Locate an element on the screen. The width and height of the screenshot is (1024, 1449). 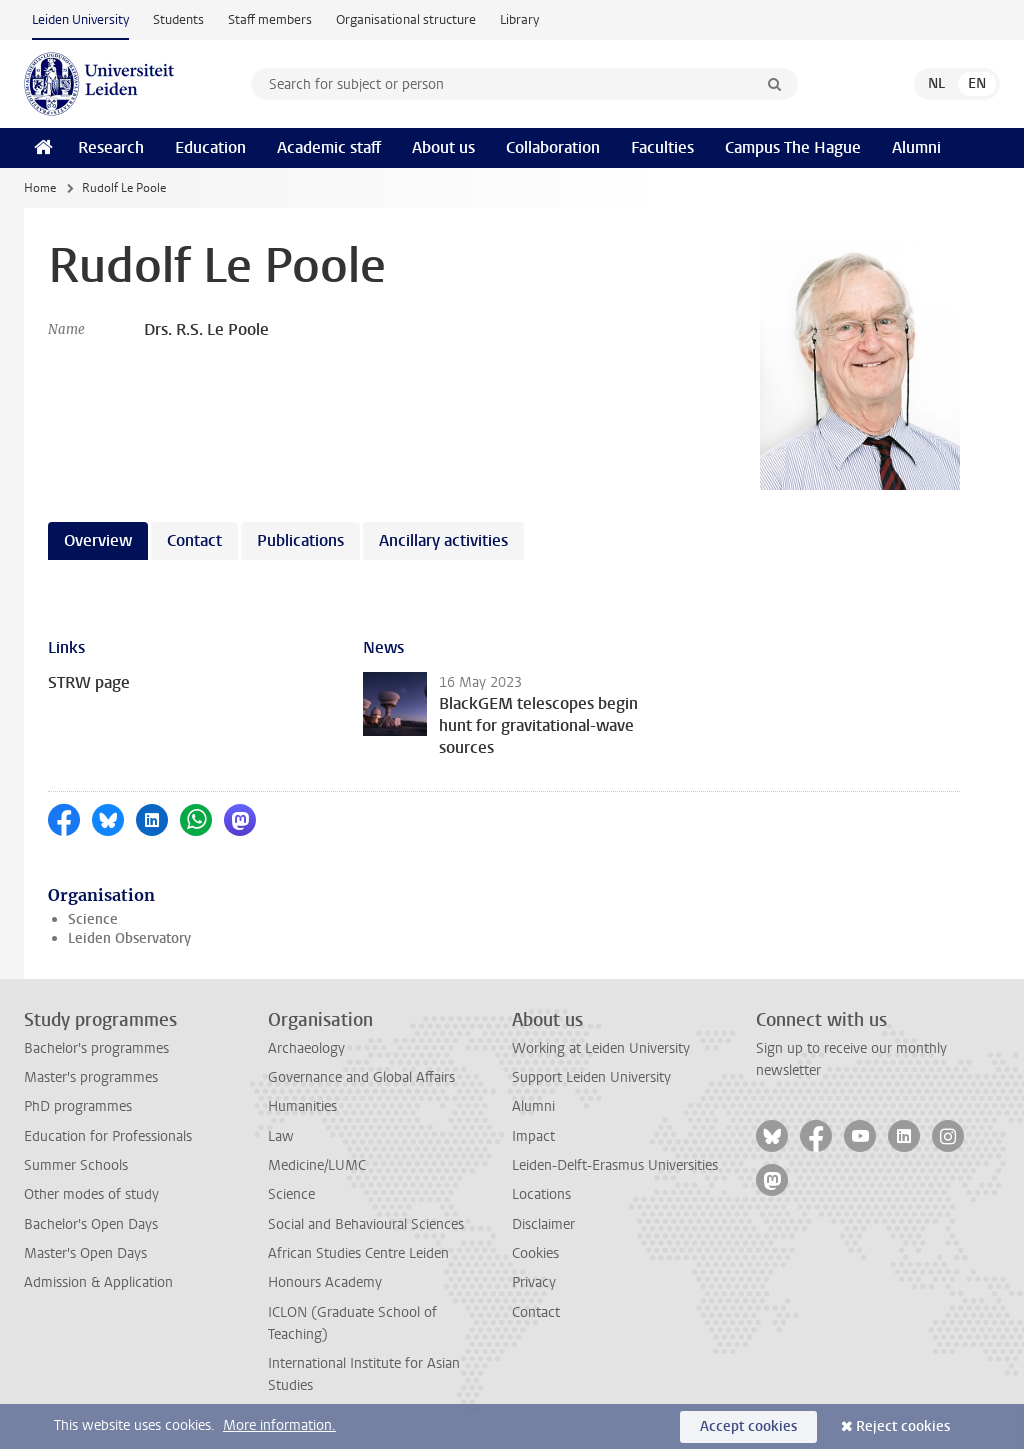
Academic staff is located at coordinates (329, 147).